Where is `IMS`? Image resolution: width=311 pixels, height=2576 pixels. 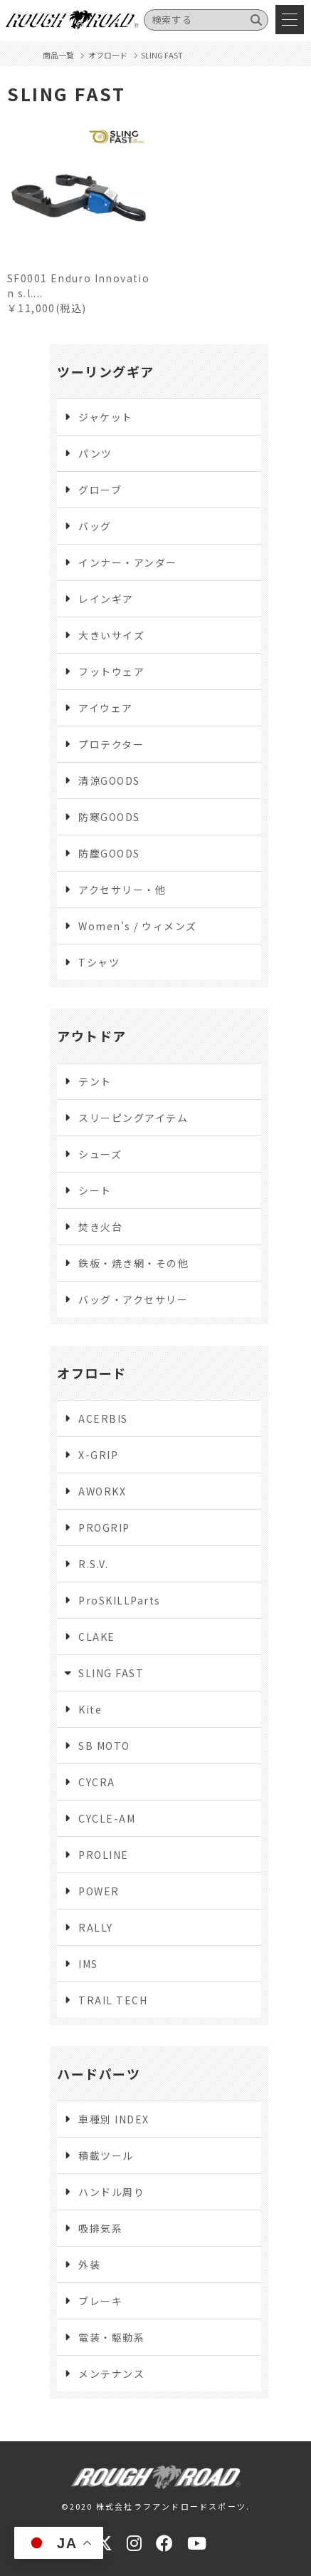
IMS is located at coordinates (88, 1964).